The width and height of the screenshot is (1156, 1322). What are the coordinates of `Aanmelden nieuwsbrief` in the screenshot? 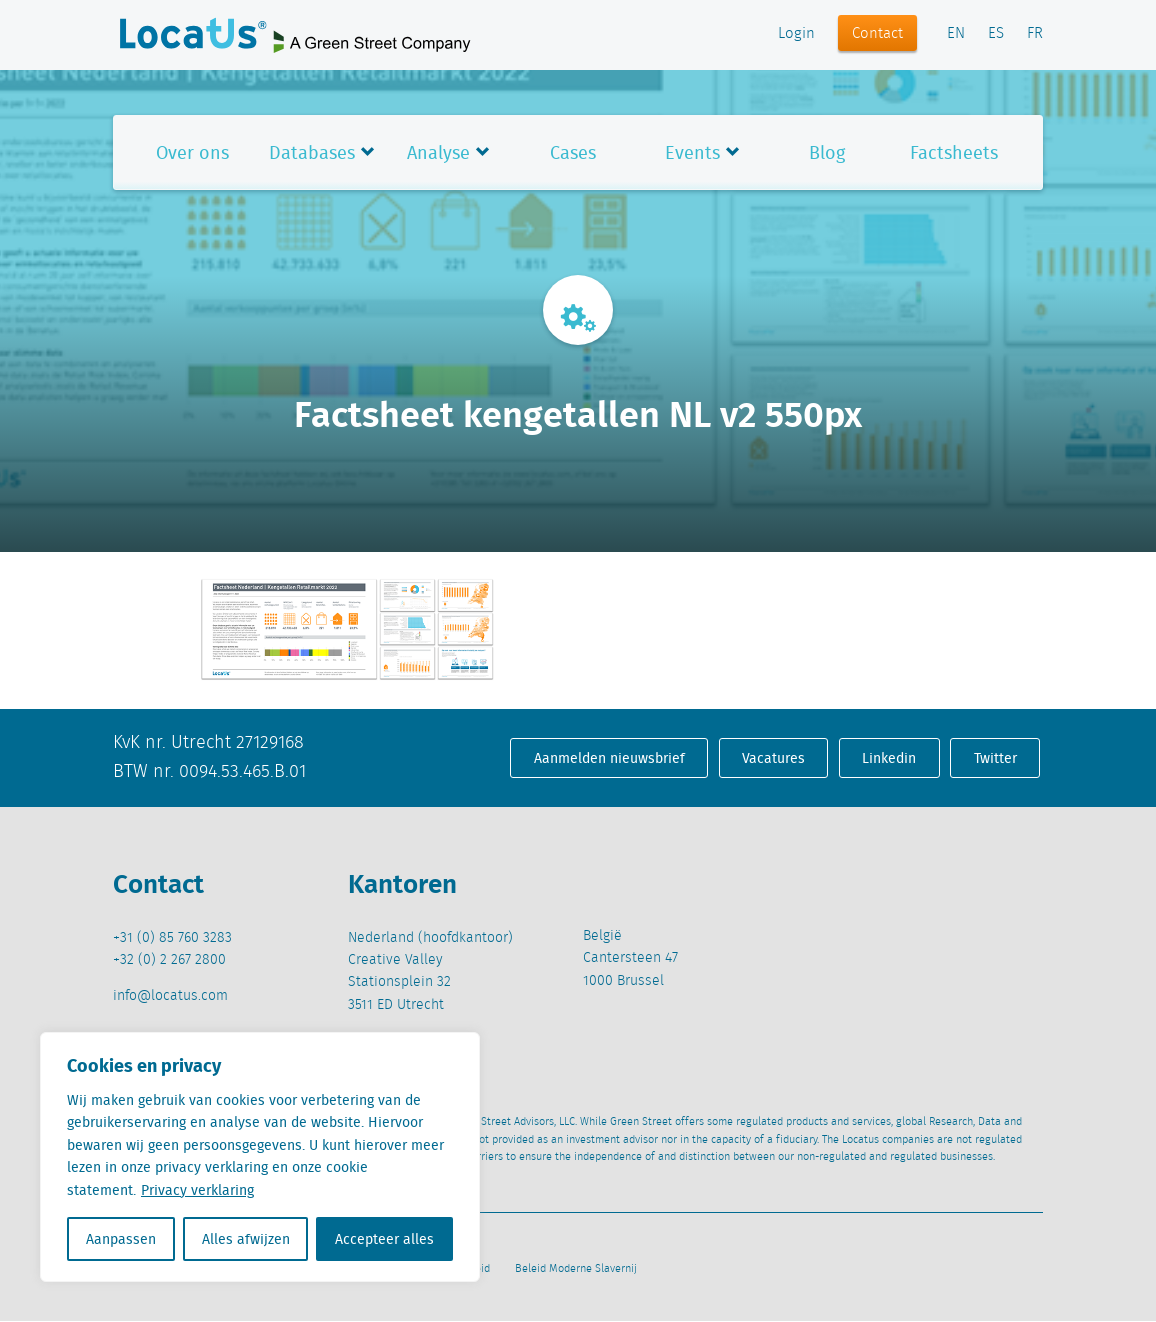 It's located at (609, 758).